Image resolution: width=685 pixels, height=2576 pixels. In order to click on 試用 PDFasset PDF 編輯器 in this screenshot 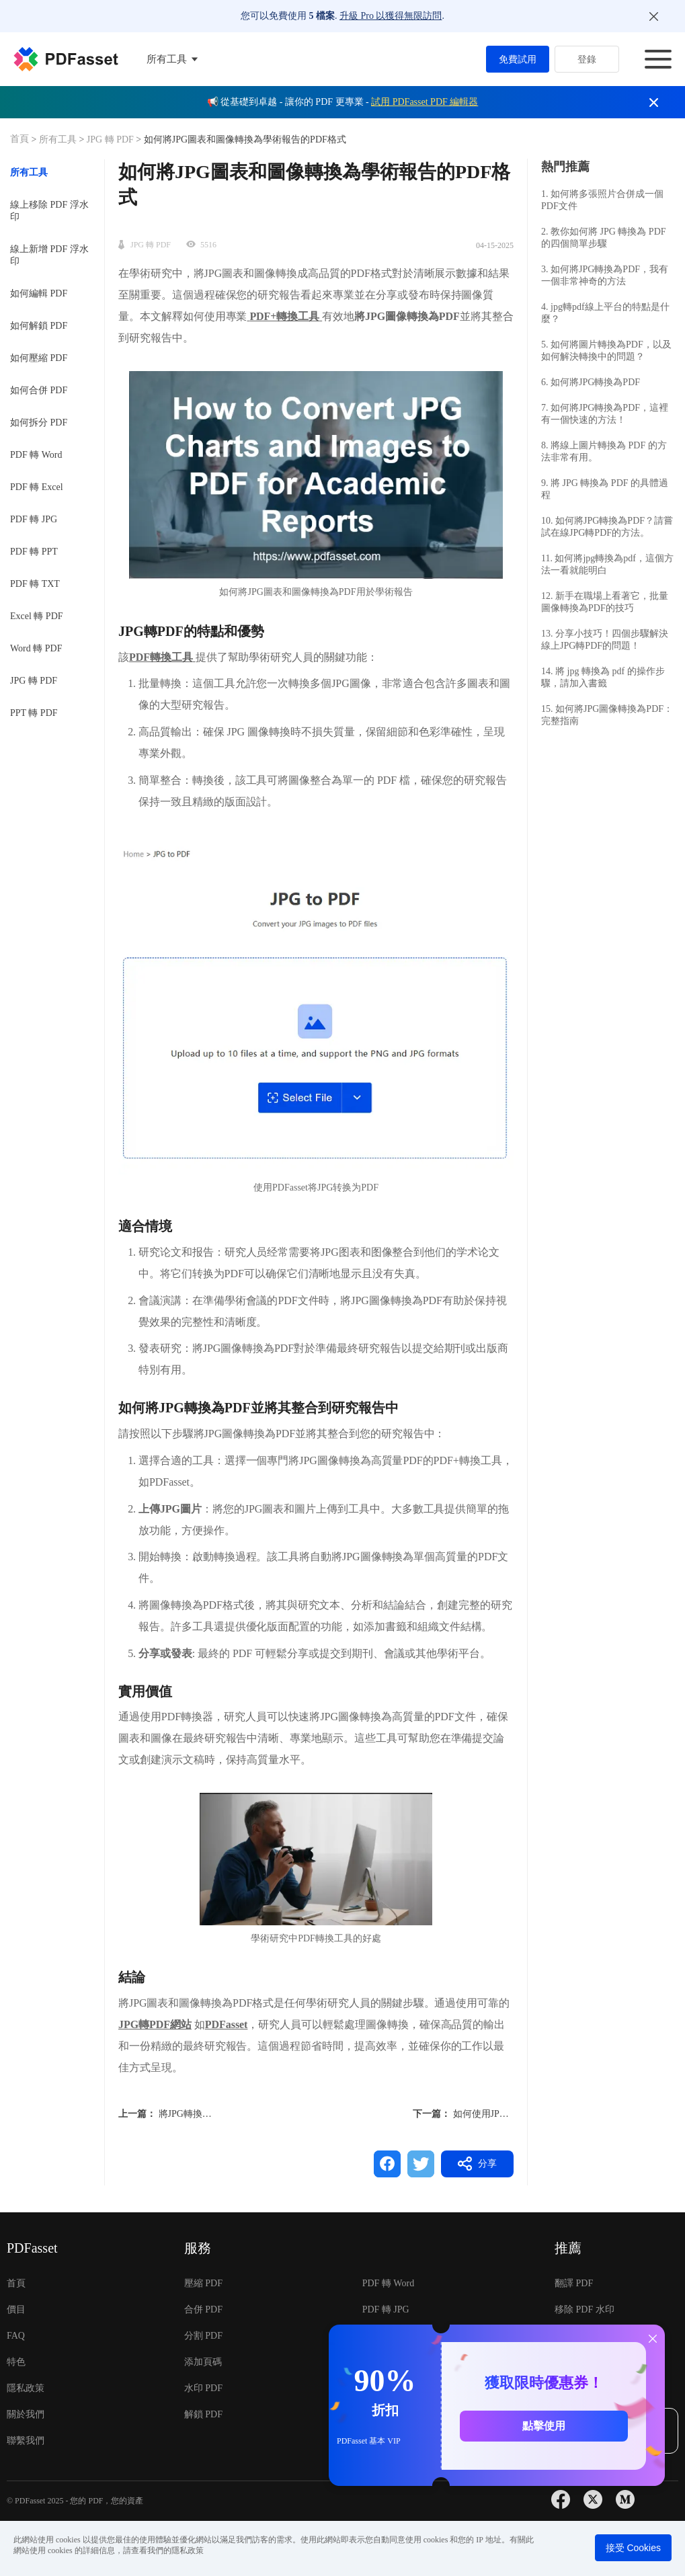, I will do `click(424, 102)`.